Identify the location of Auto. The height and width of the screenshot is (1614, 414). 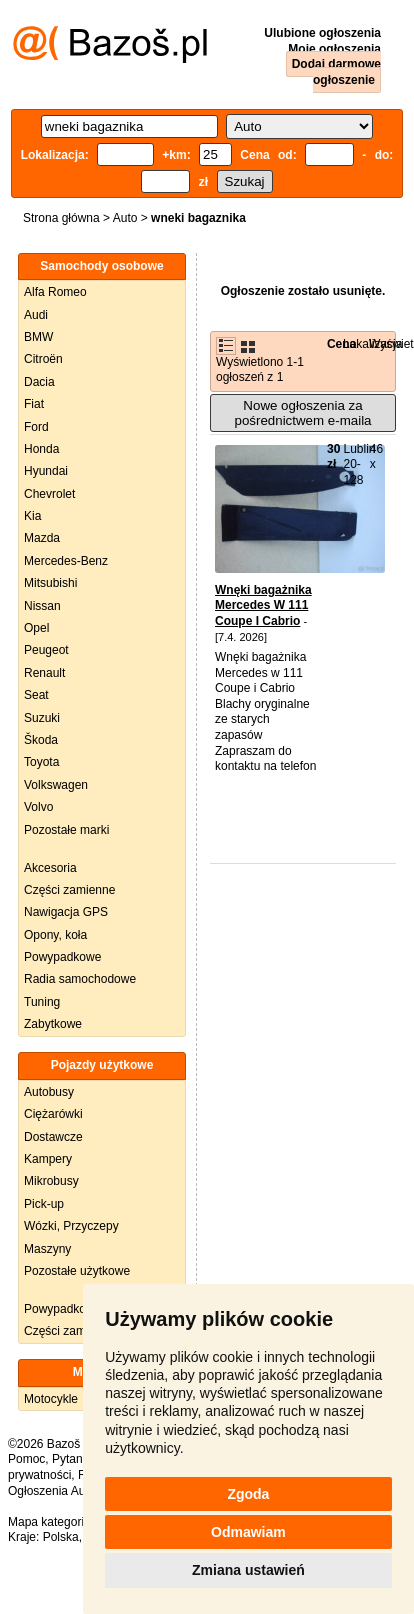
(125, 218).